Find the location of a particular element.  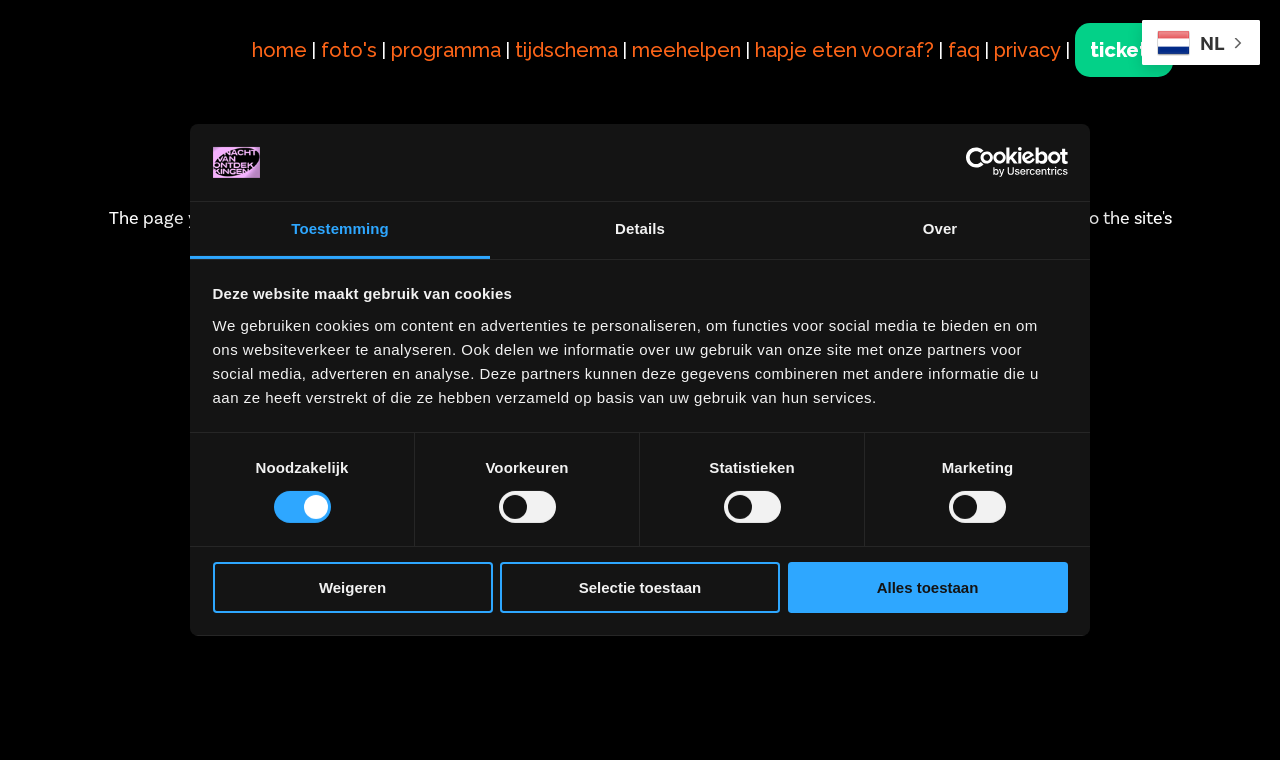

tijdschema is located at coordinates (566, 50).